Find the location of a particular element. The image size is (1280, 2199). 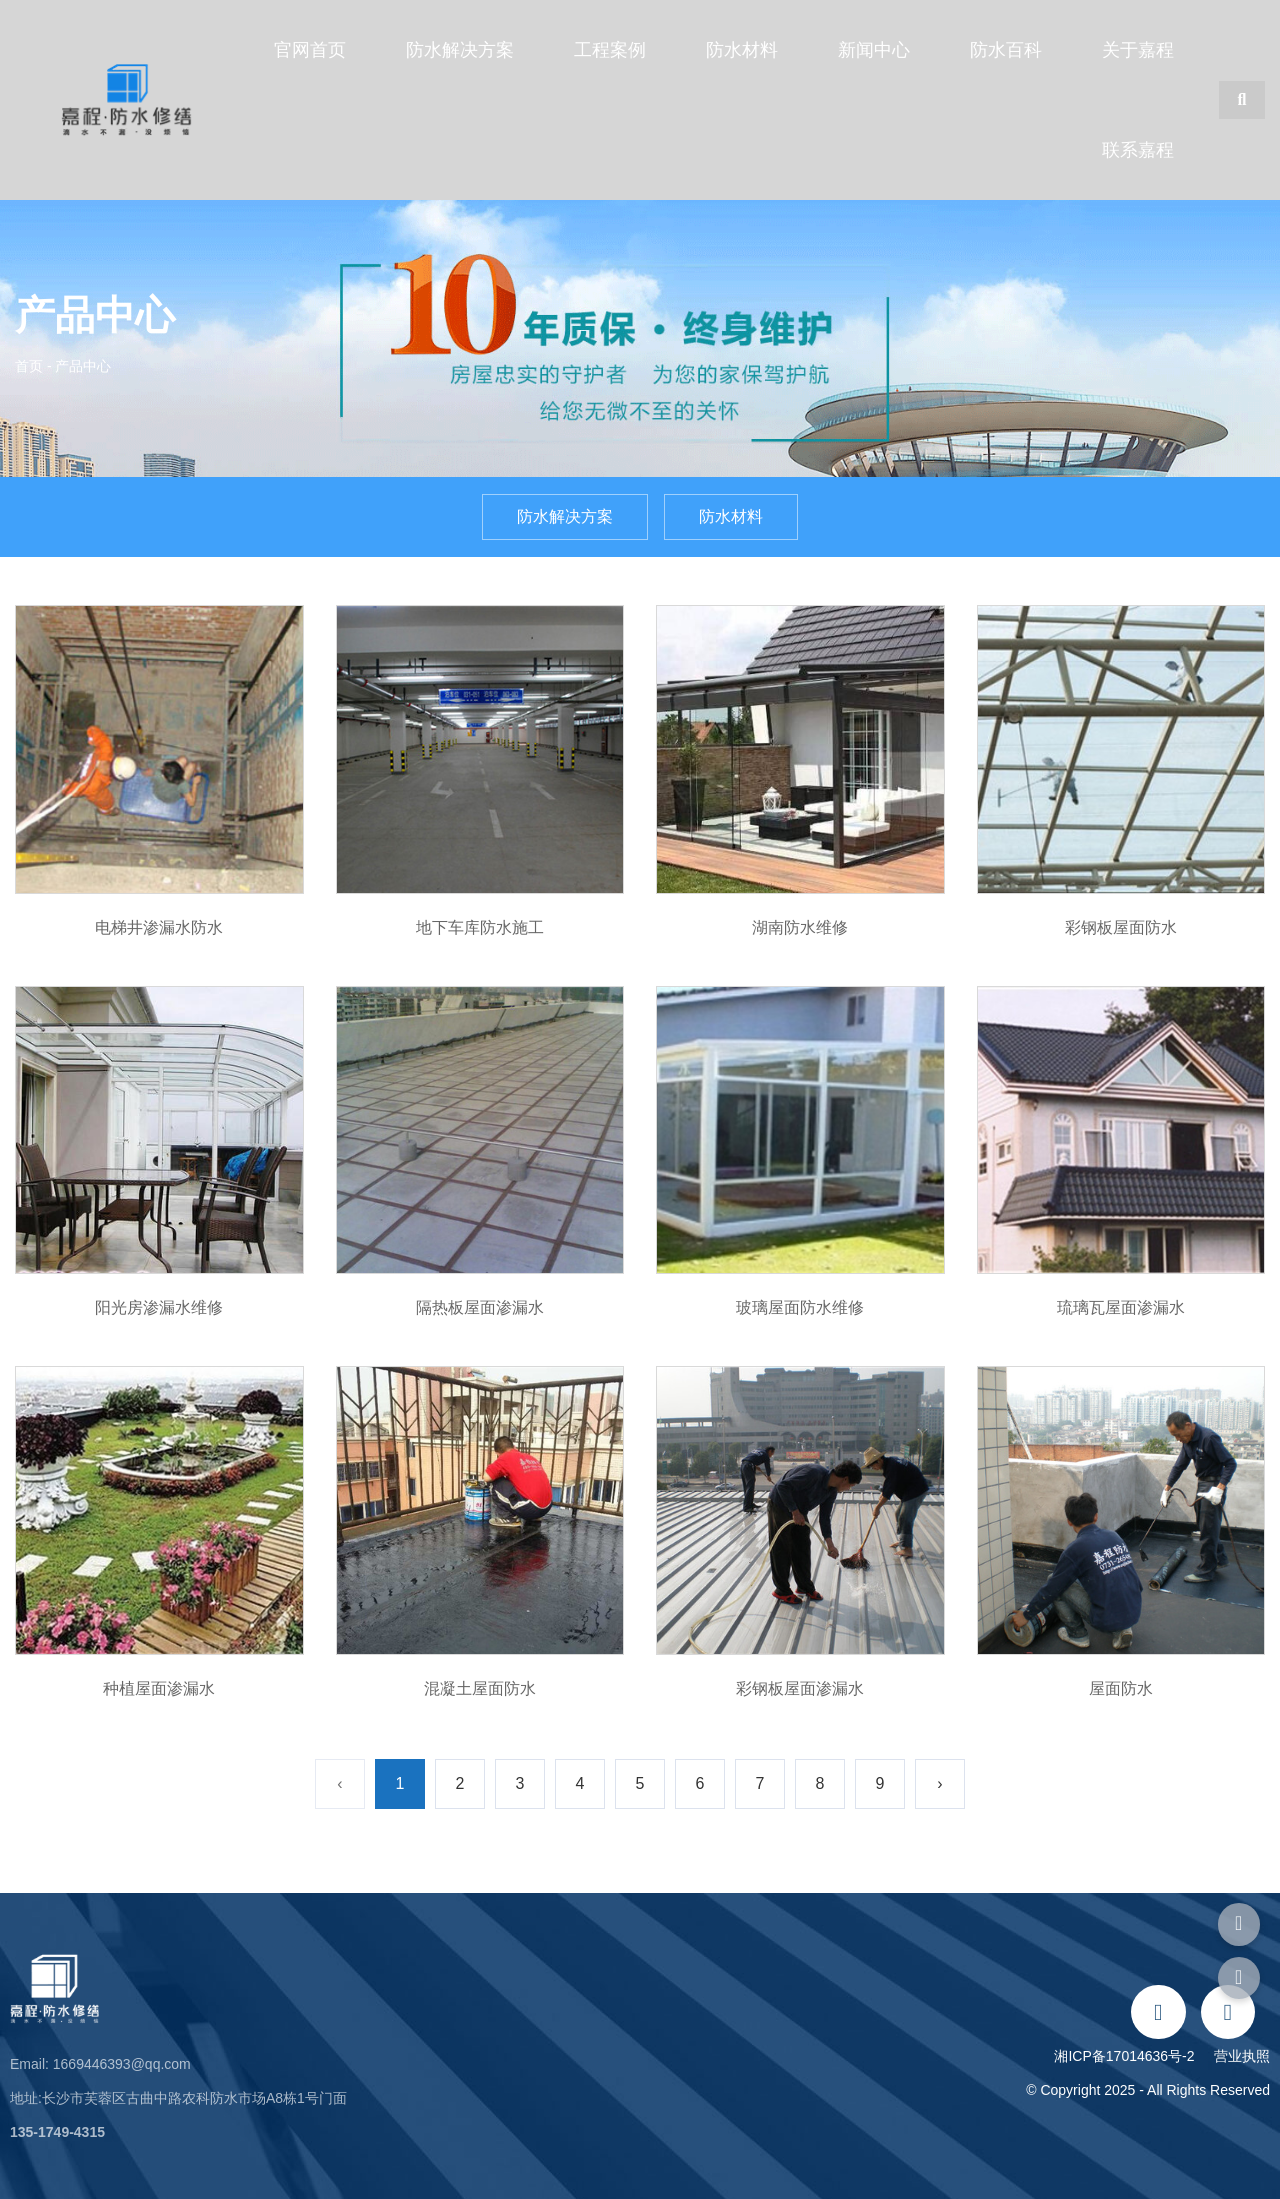

湘ICP备17014636号-2 is located at coordinates (1128, 2056).